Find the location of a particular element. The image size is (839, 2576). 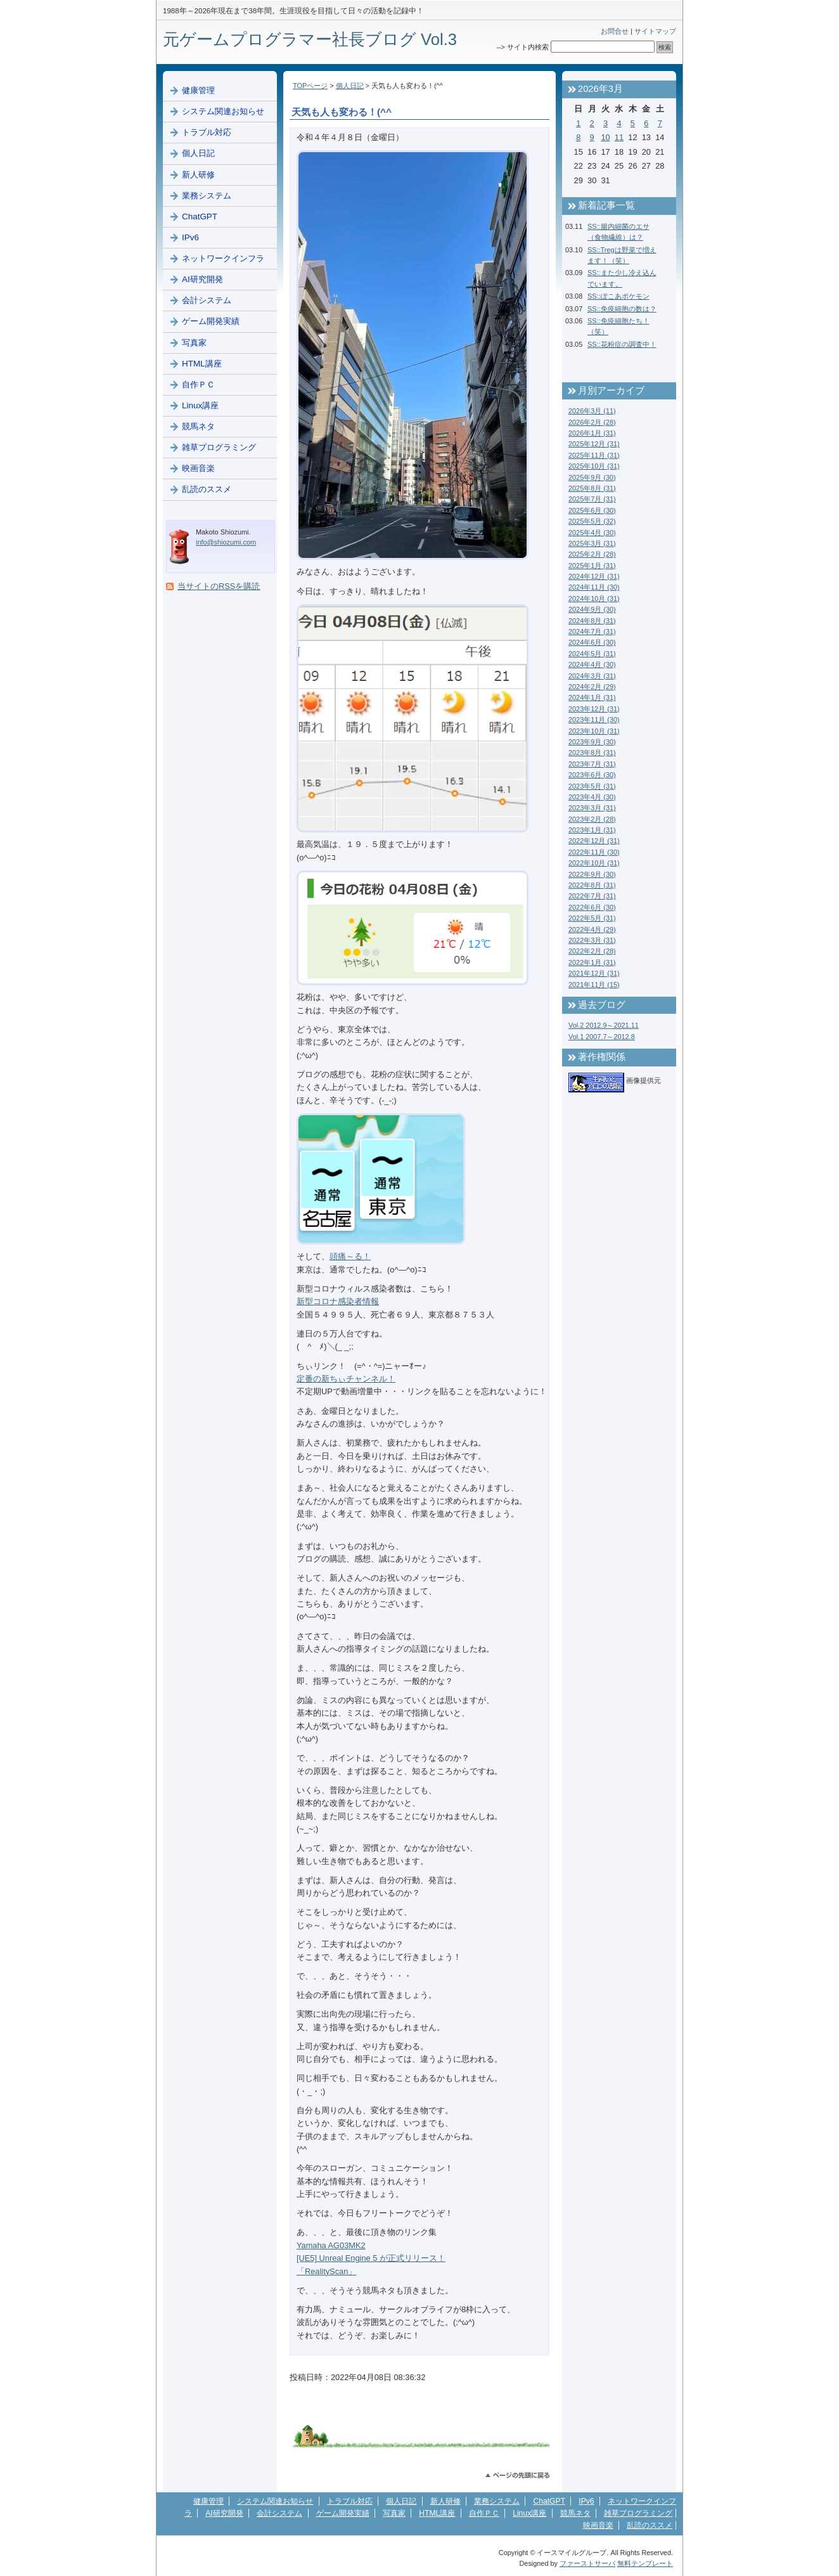

2021年12月 (31) is located at coordinates (594, 973).